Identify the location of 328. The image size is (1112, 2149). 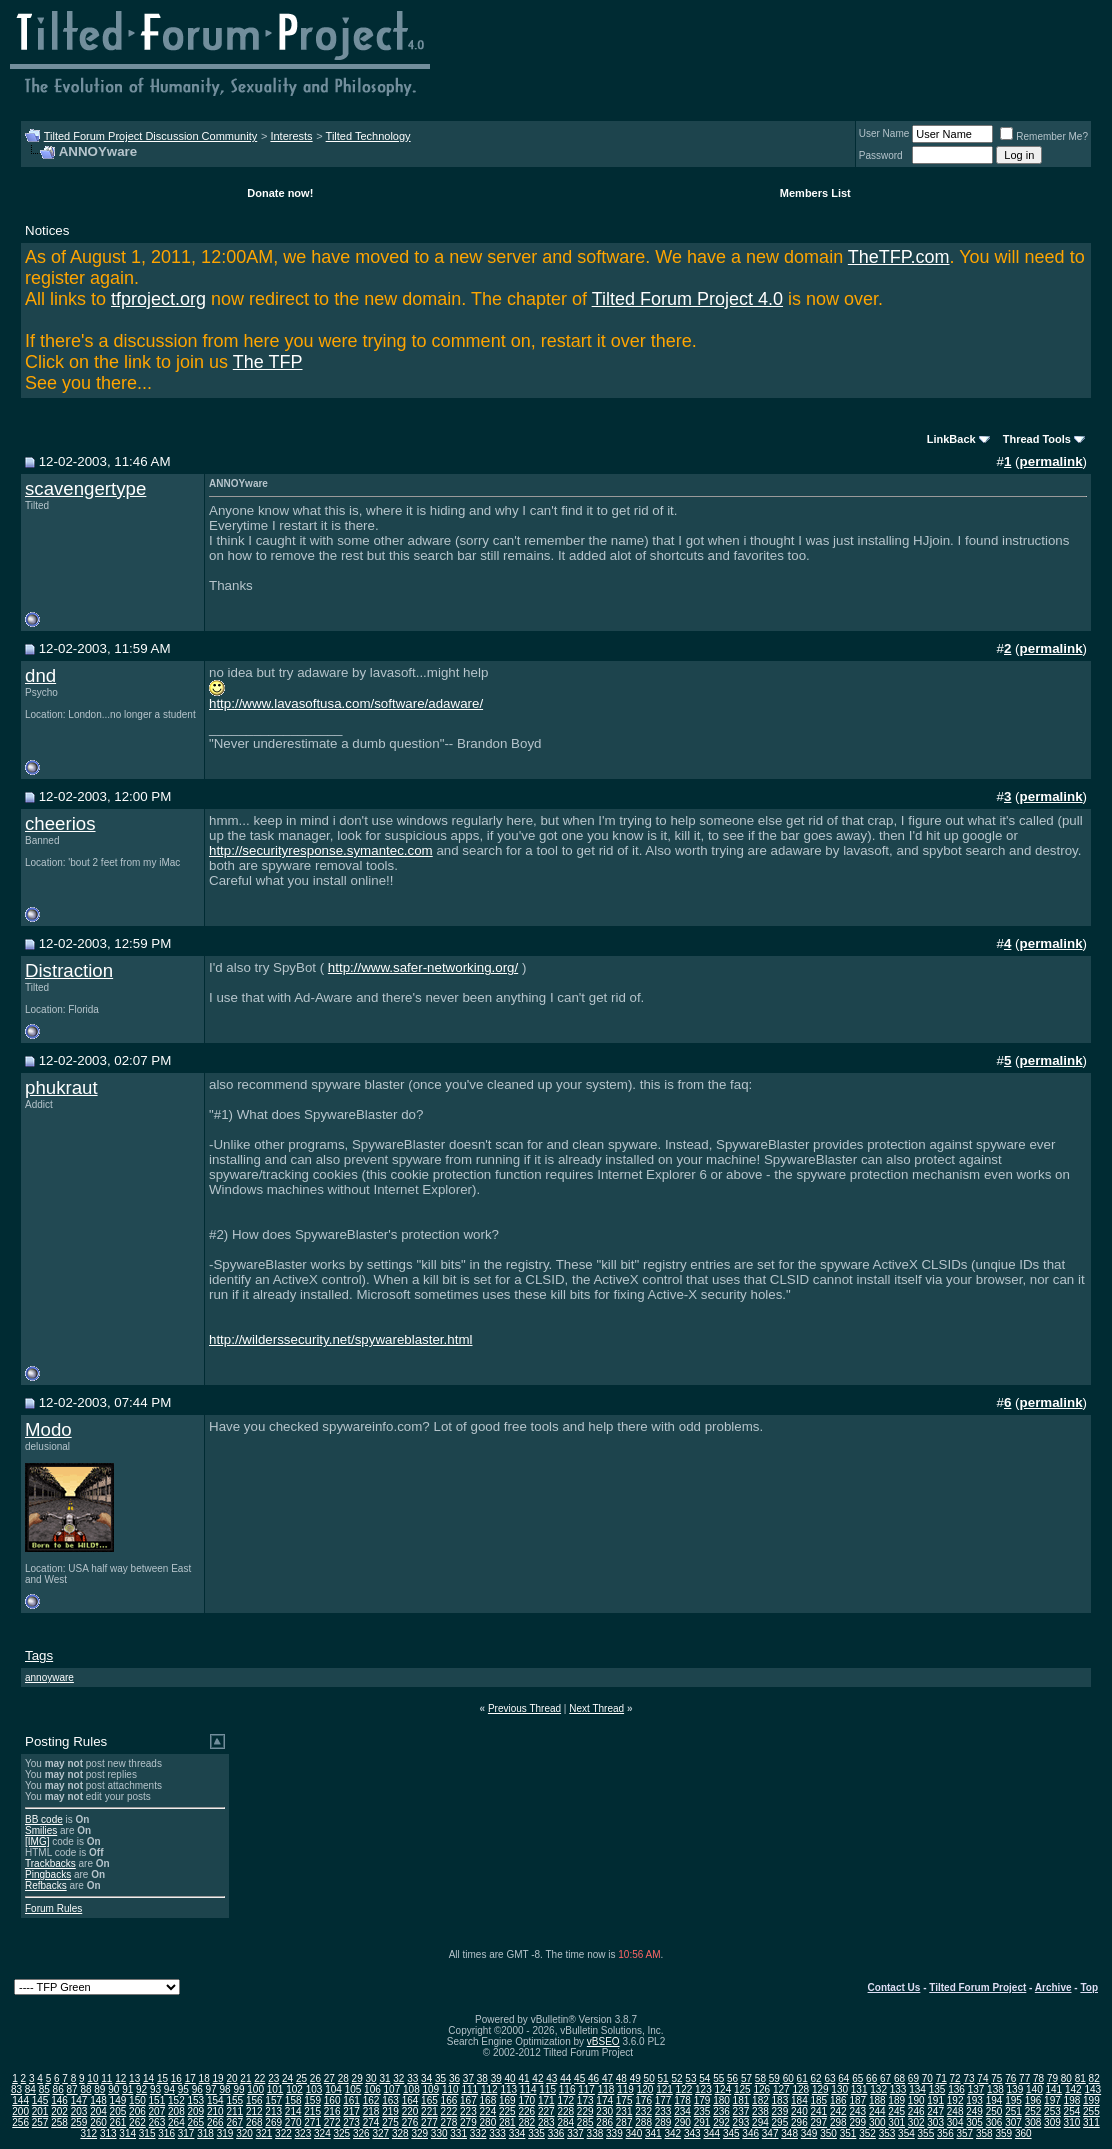
(400, 2133).